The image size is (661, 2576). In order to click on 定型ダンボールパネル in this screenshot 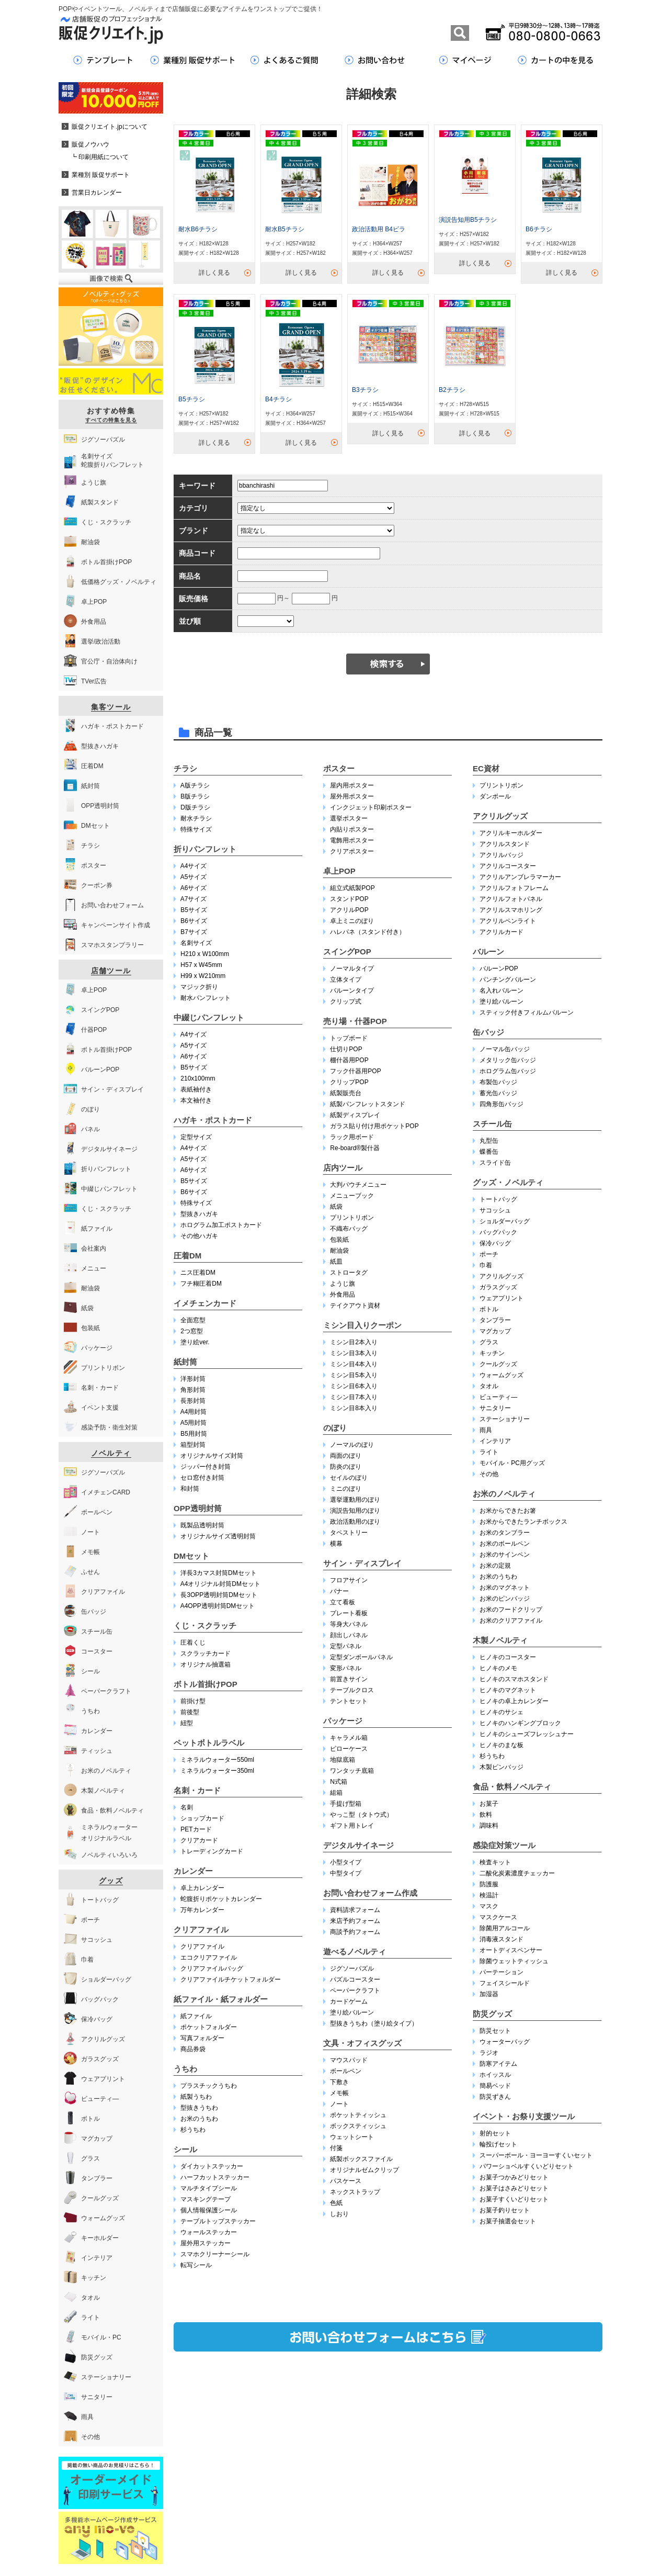, I will do `click(361, 1657)`.